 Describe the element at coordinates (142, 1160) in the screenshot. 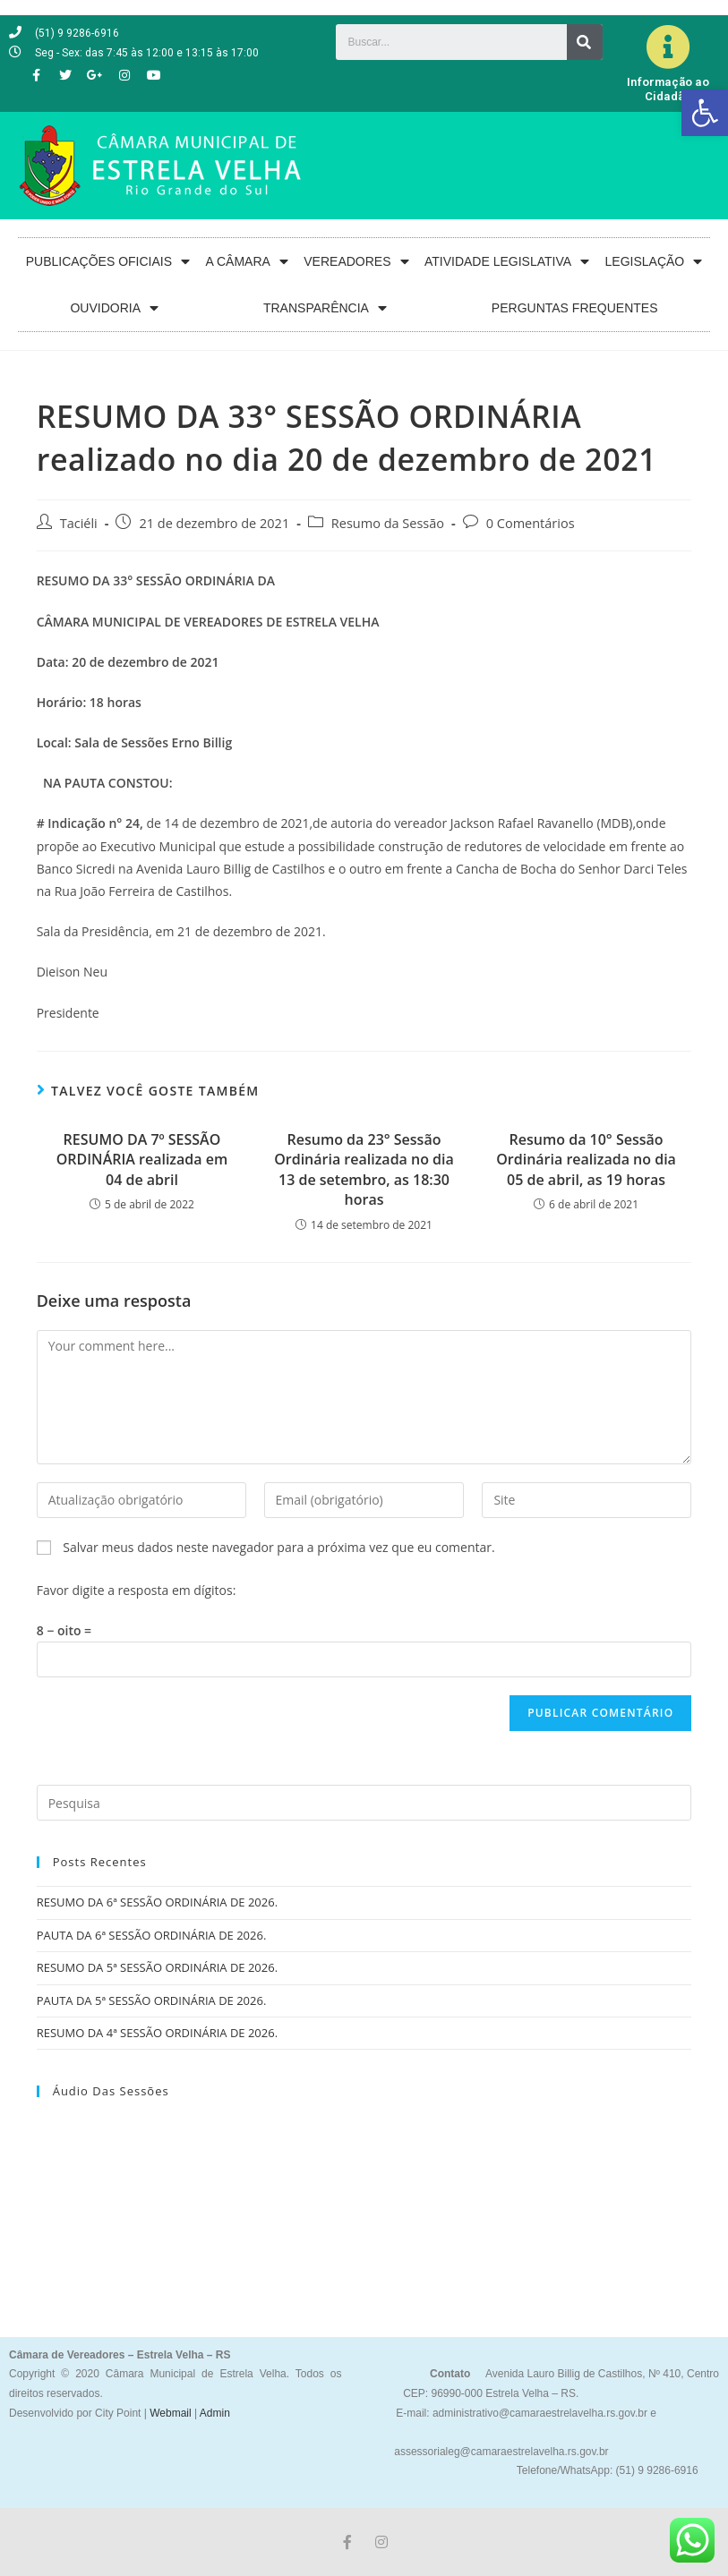

I see `RESUMO DA 7º SESSÃO ORDINÁRIA realizada em 04 de abril` at that location.